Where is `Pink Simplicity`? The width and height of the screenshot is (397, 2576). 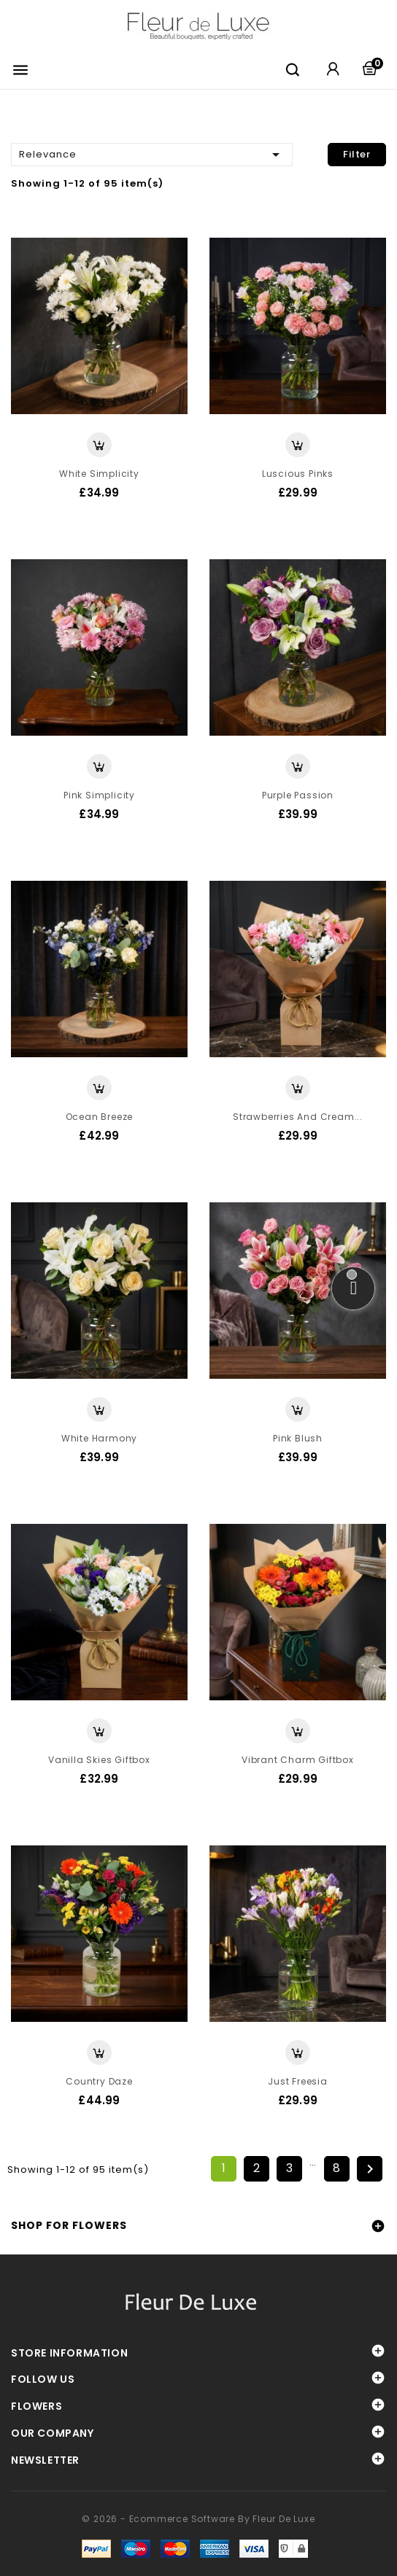
Pink Simplicity is located at coordinates (99, 795).